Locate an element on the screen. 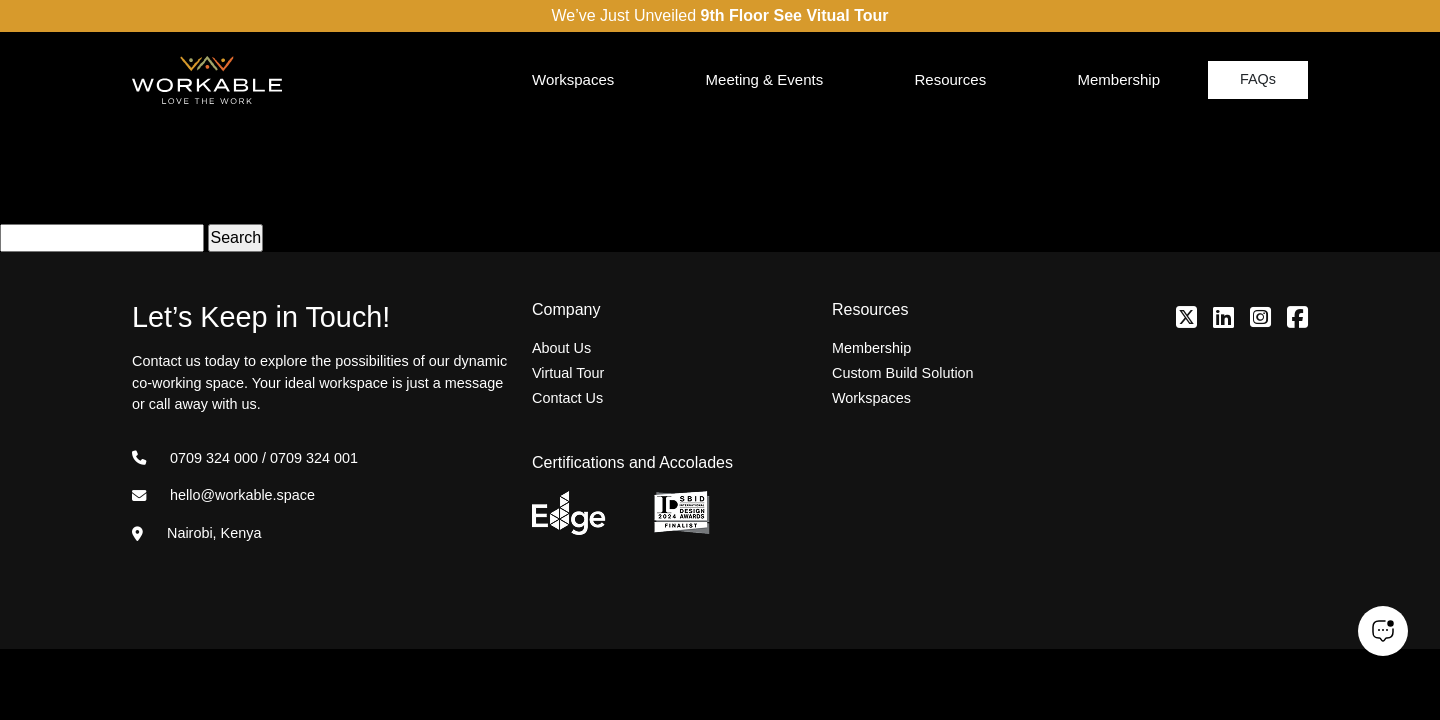 The height and width of the screenshot is (720, 1440). Nairobi, Kenya is located at coordinates (196, 533).